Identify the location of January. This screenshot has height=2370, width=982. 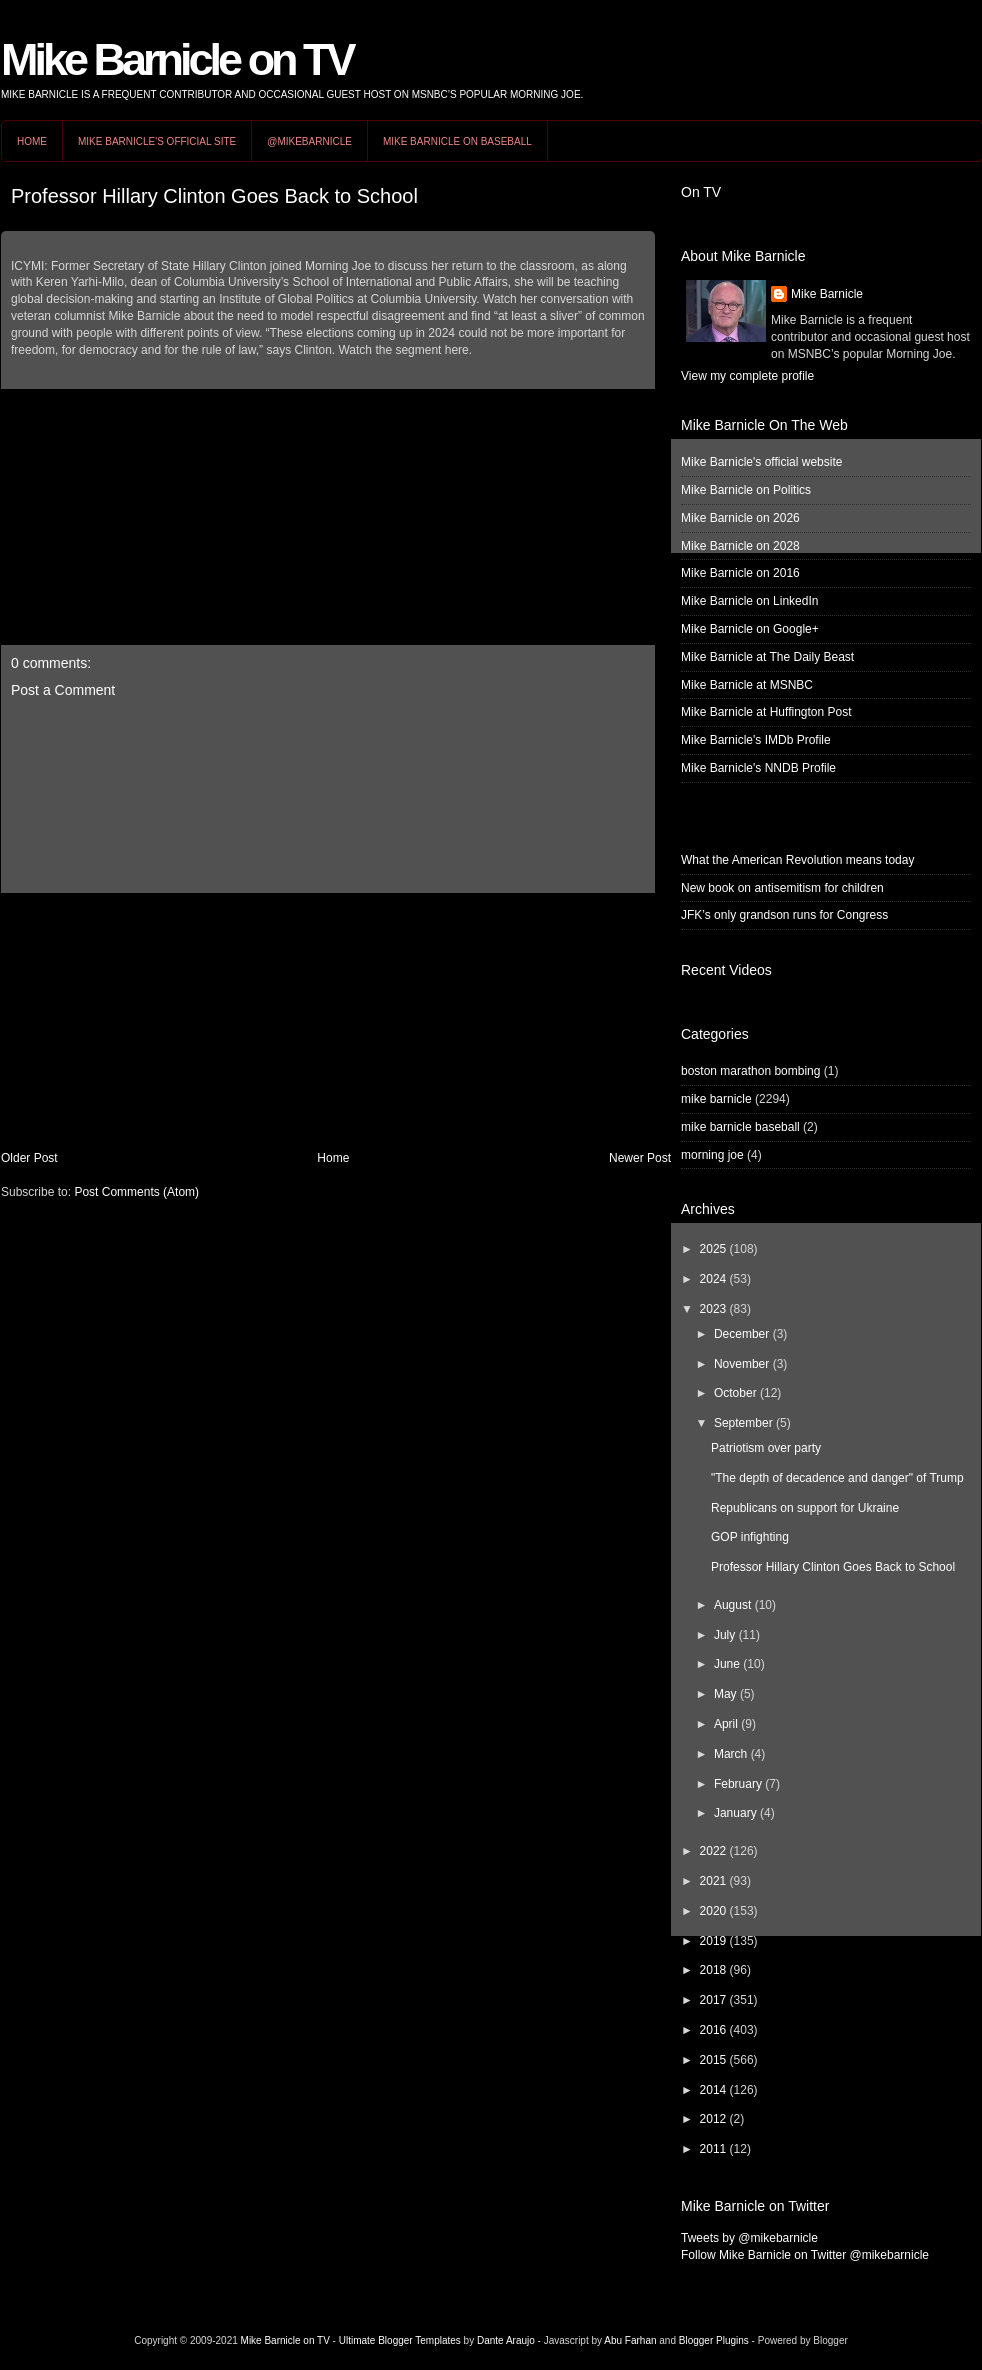
(735, 1813).